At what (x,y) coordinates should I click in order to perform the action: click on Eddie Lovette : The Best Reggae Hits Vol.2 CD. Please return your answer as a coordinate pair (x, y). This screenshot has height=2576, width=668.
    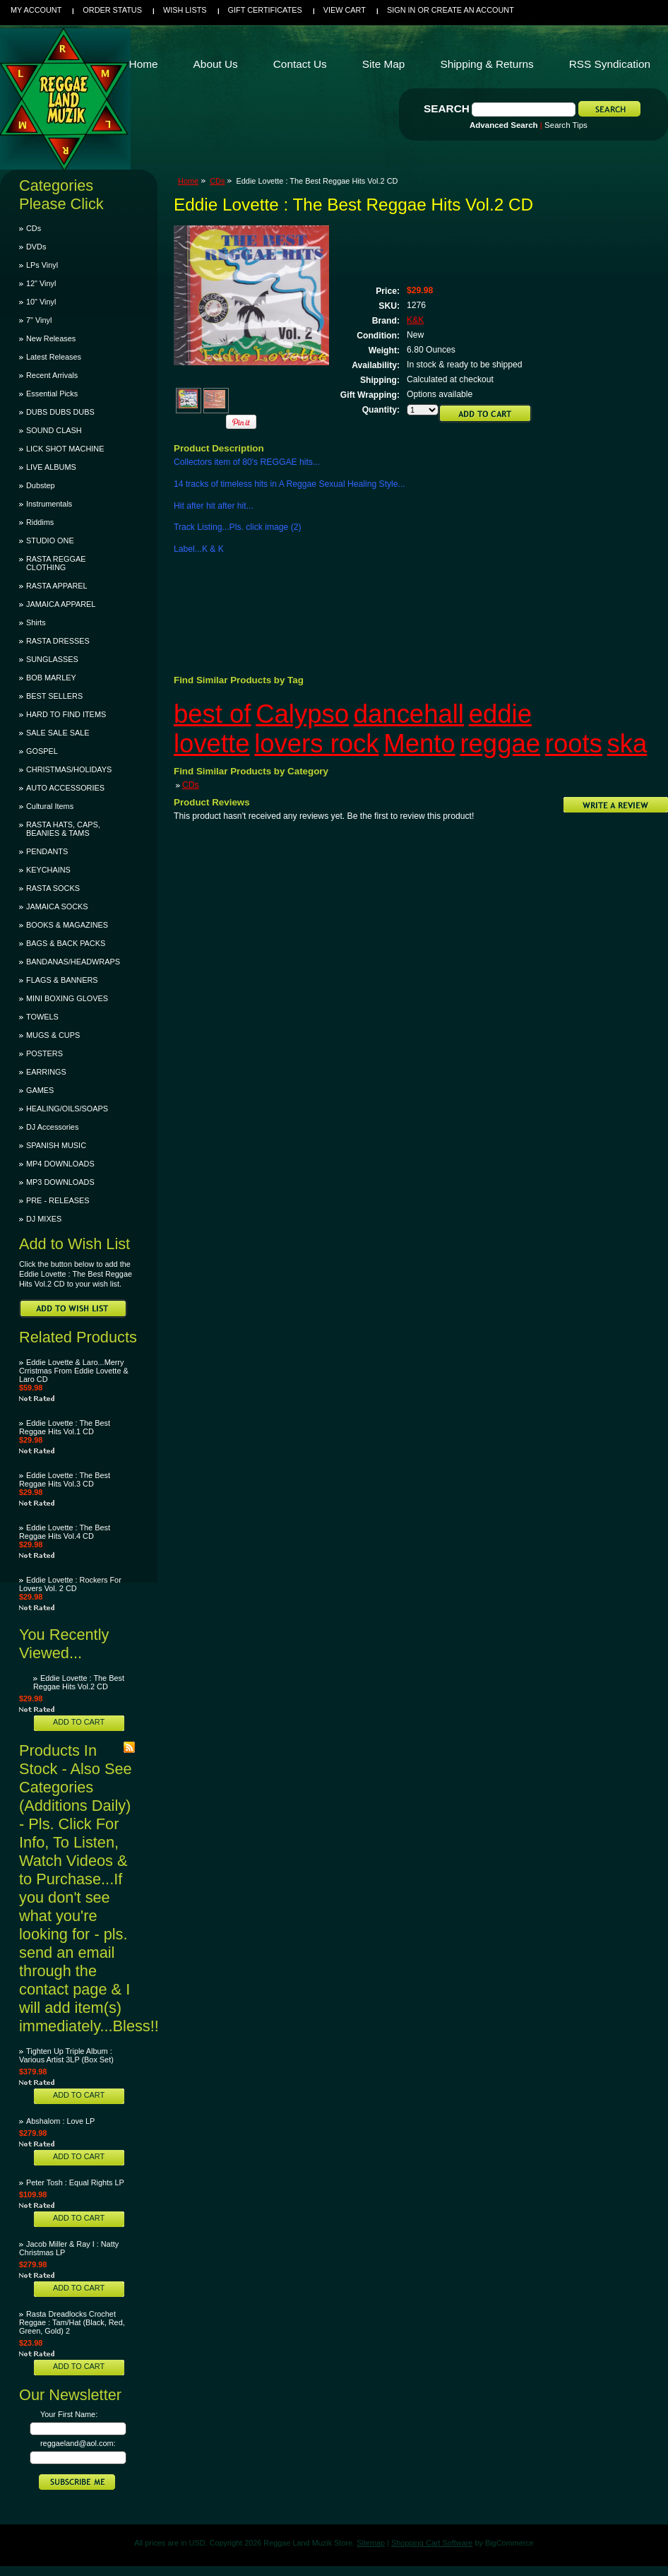
    Looking at the image, I should click on (78, 1682).